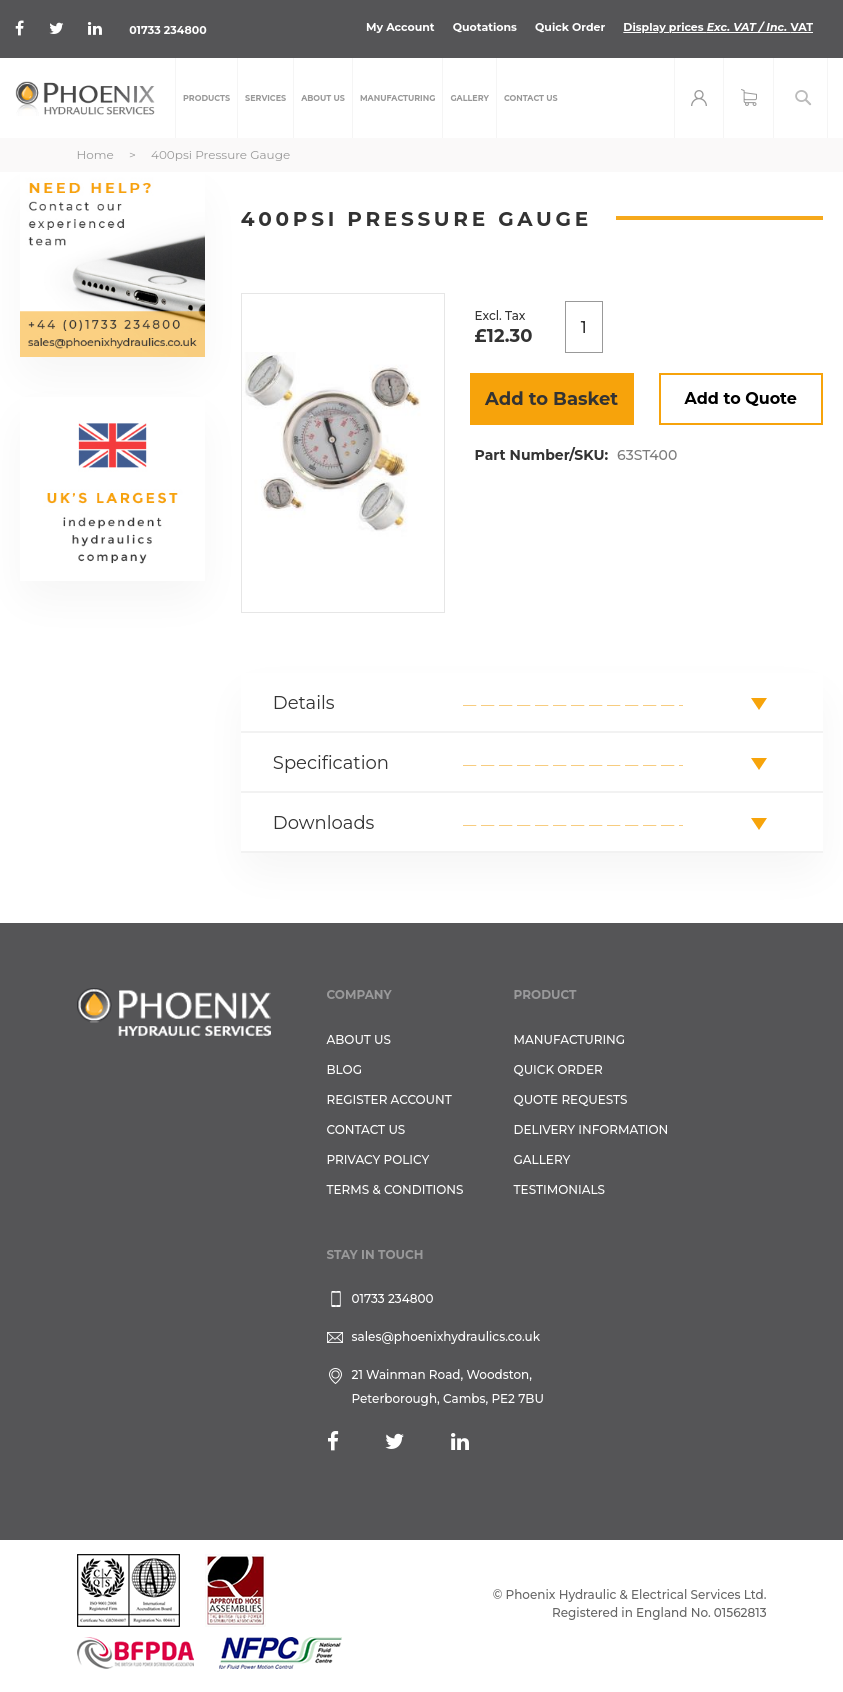 The image size is (843, 1692). I want to click on Display prices VAT, so click(718, 27).